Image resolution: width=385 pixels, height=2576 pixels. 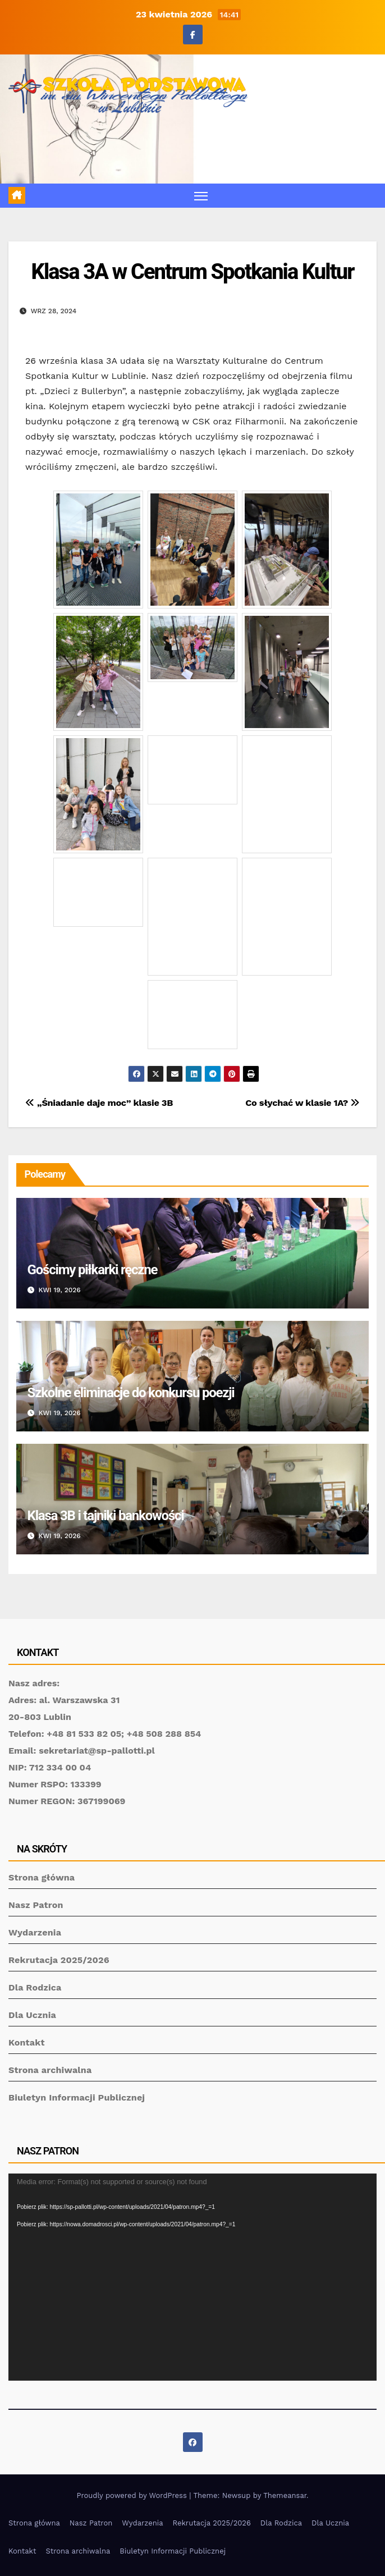 What do you see at coordinates (26, 2042) in the screenshot?
I see `Kontakt` at bounding box center [26, 2042].